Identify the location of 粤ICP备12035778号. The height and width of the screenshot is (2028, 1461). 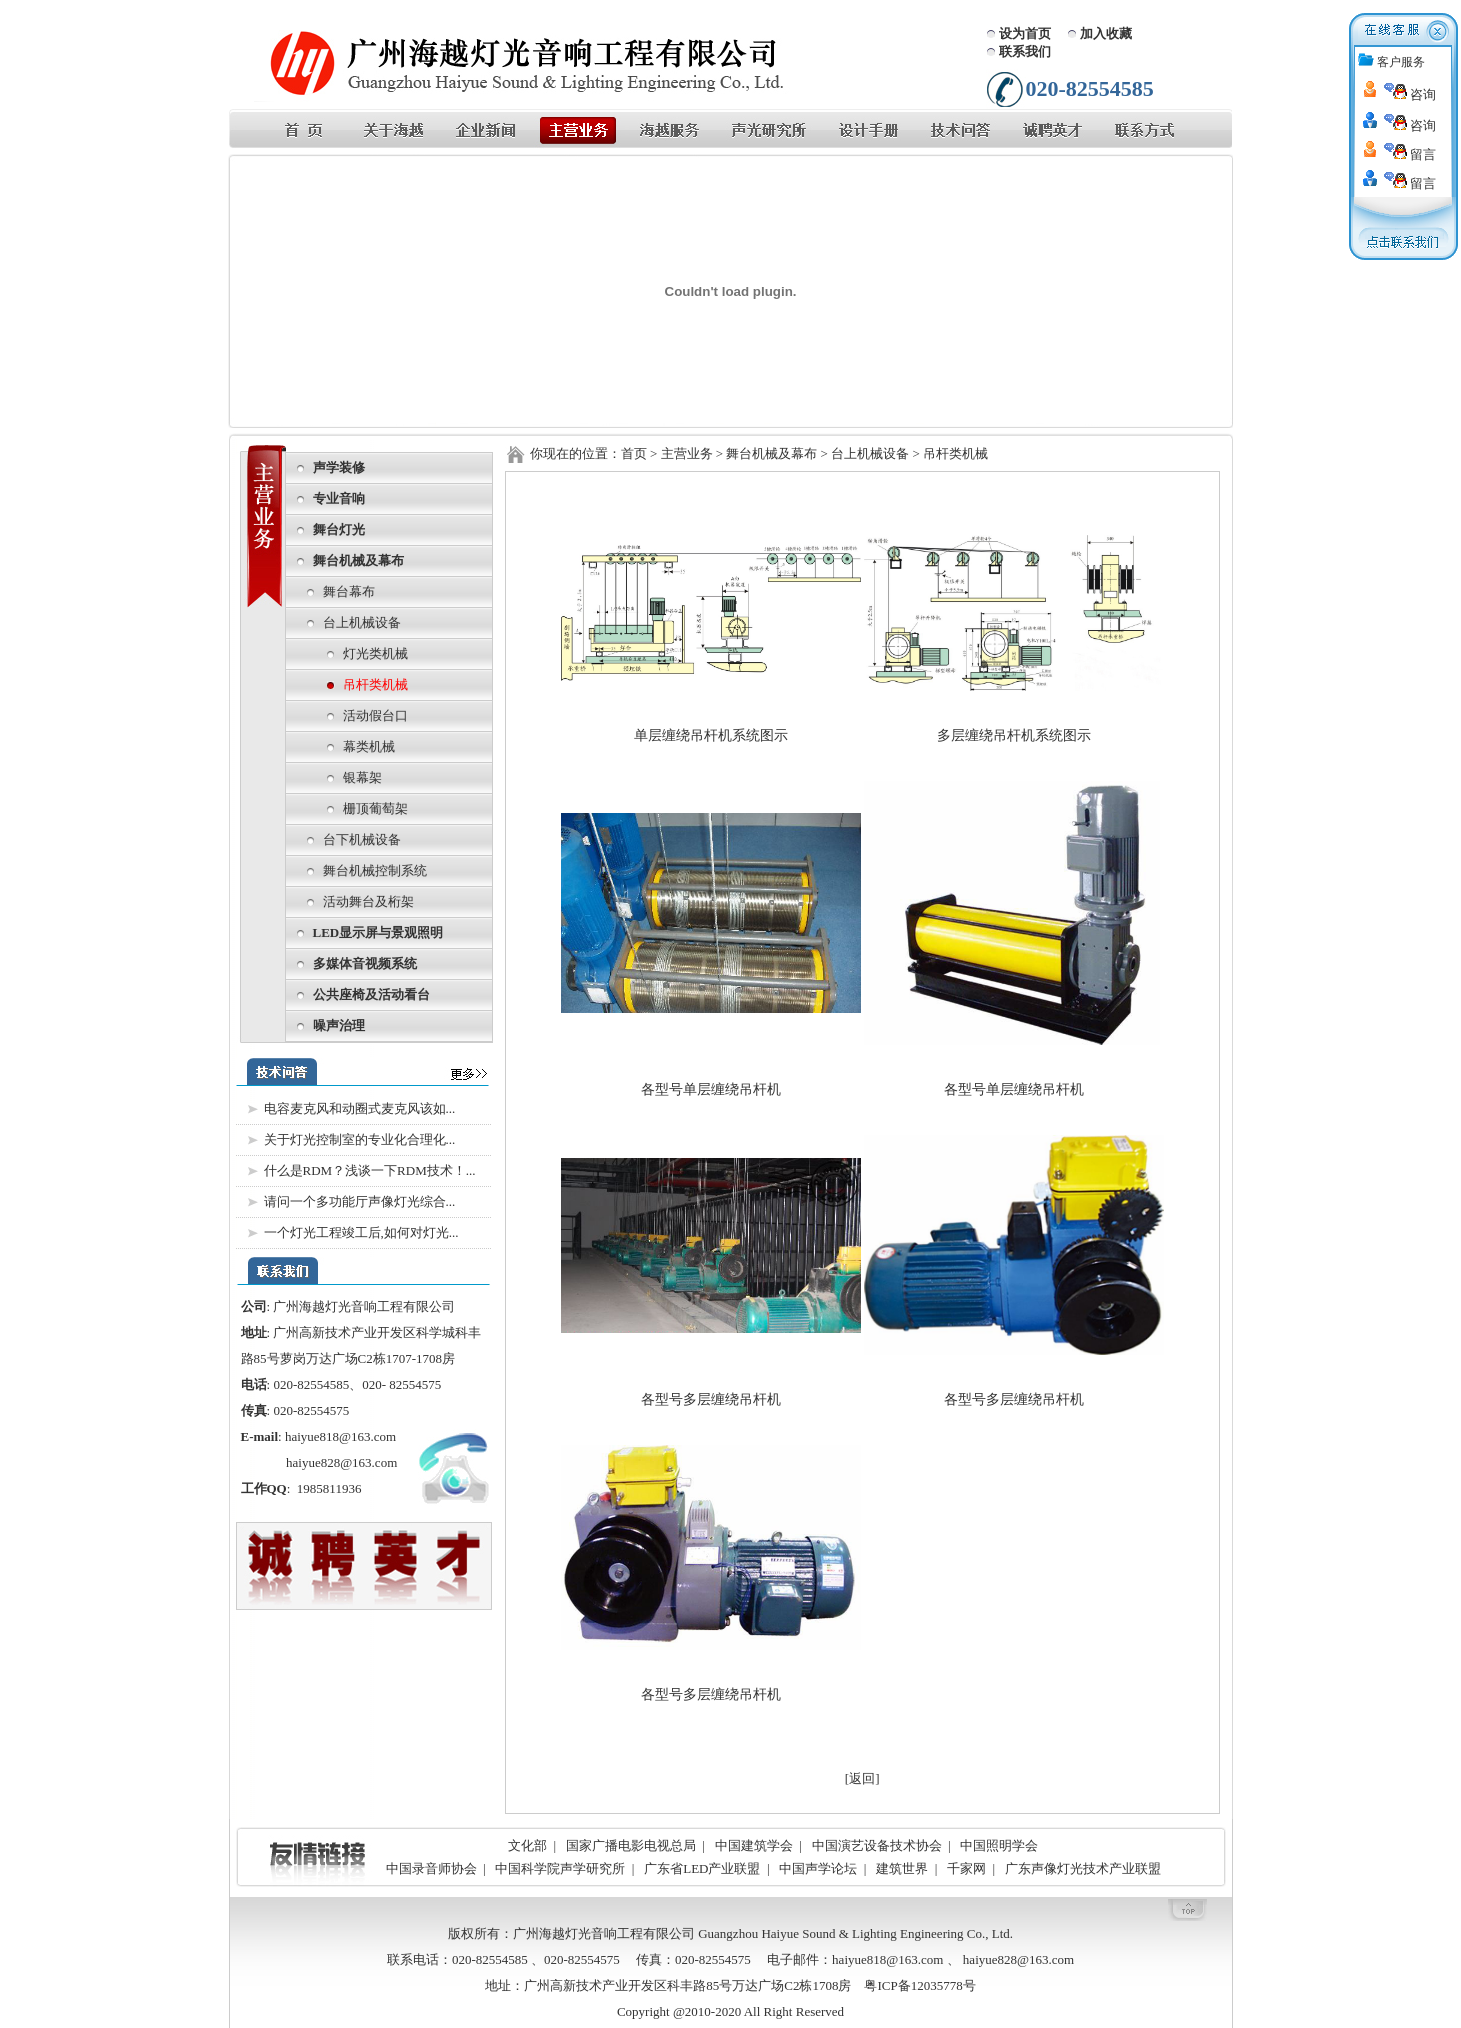
(919, 1985).